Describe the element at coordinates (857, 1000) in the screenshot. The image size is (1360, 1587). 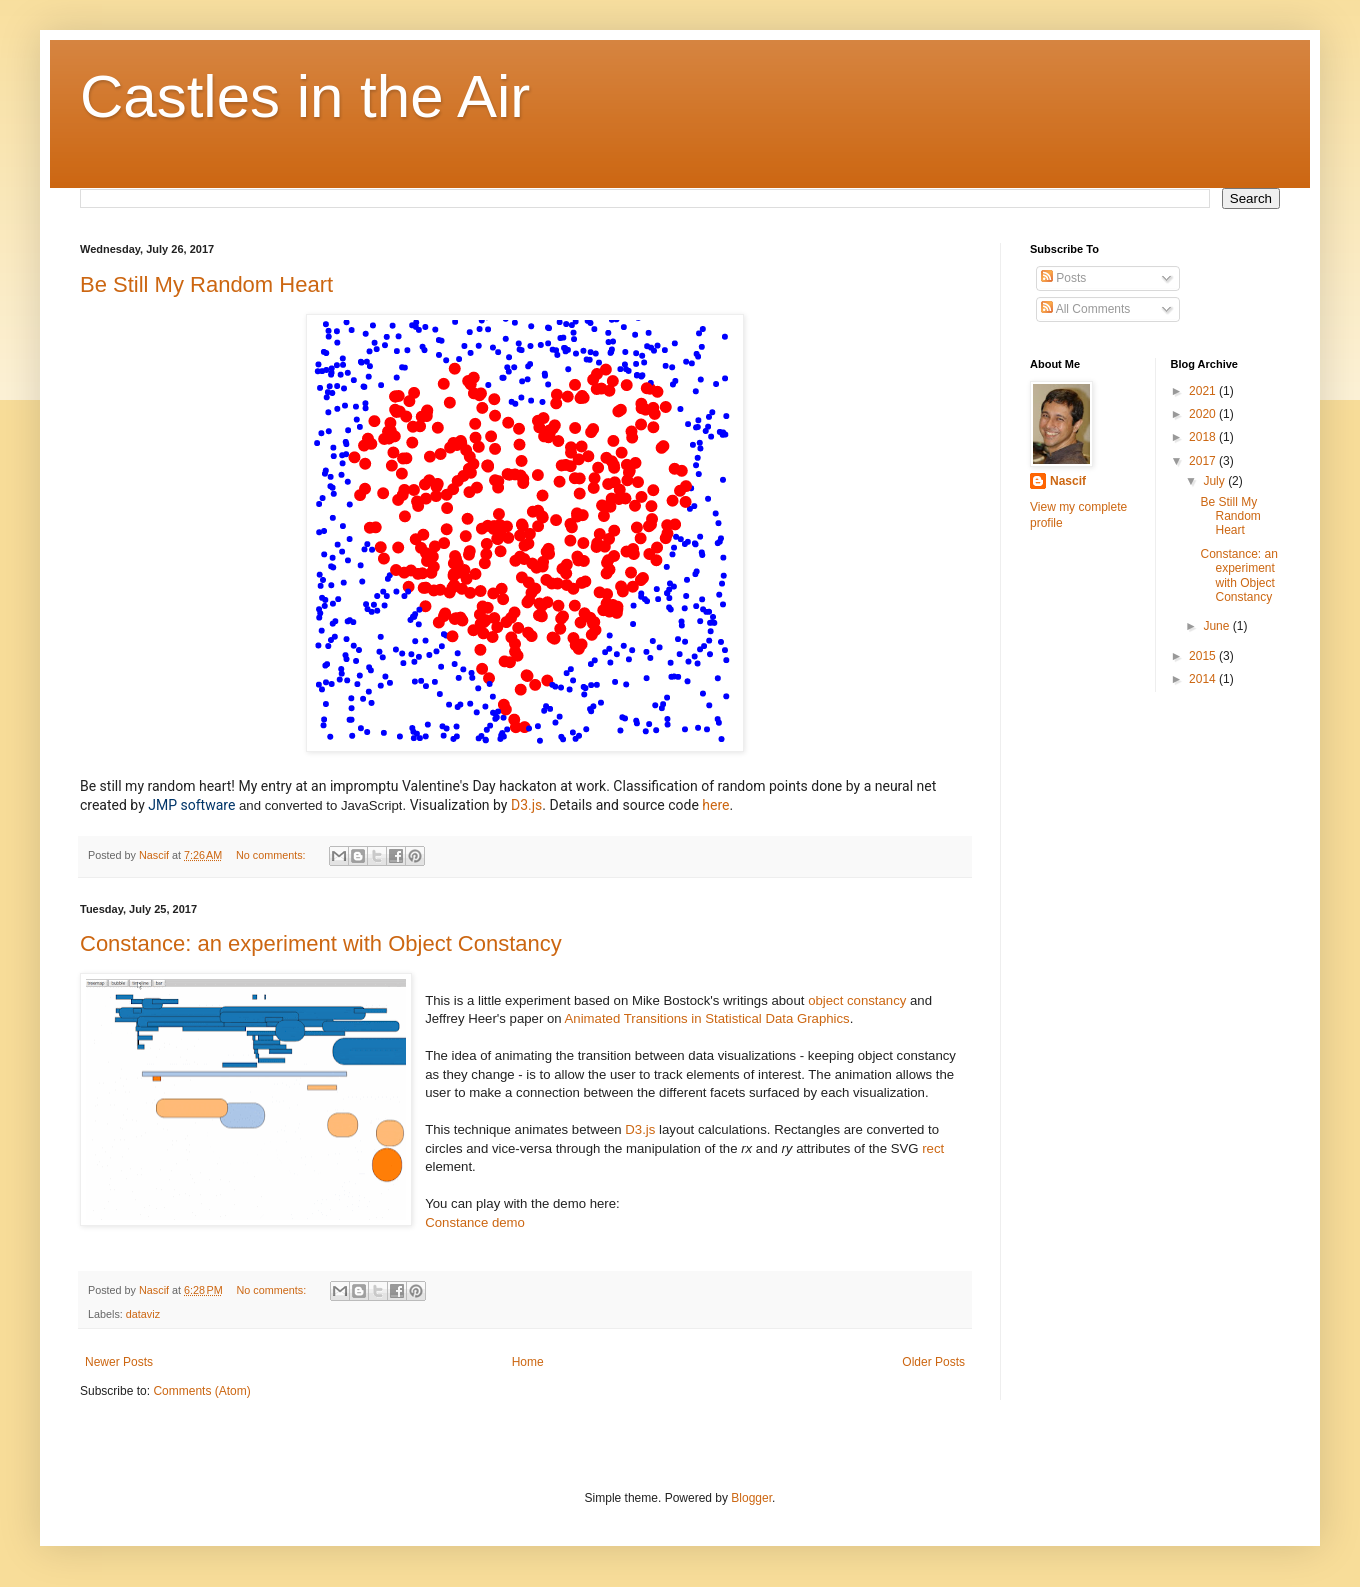
I see `object constancy` at that location.